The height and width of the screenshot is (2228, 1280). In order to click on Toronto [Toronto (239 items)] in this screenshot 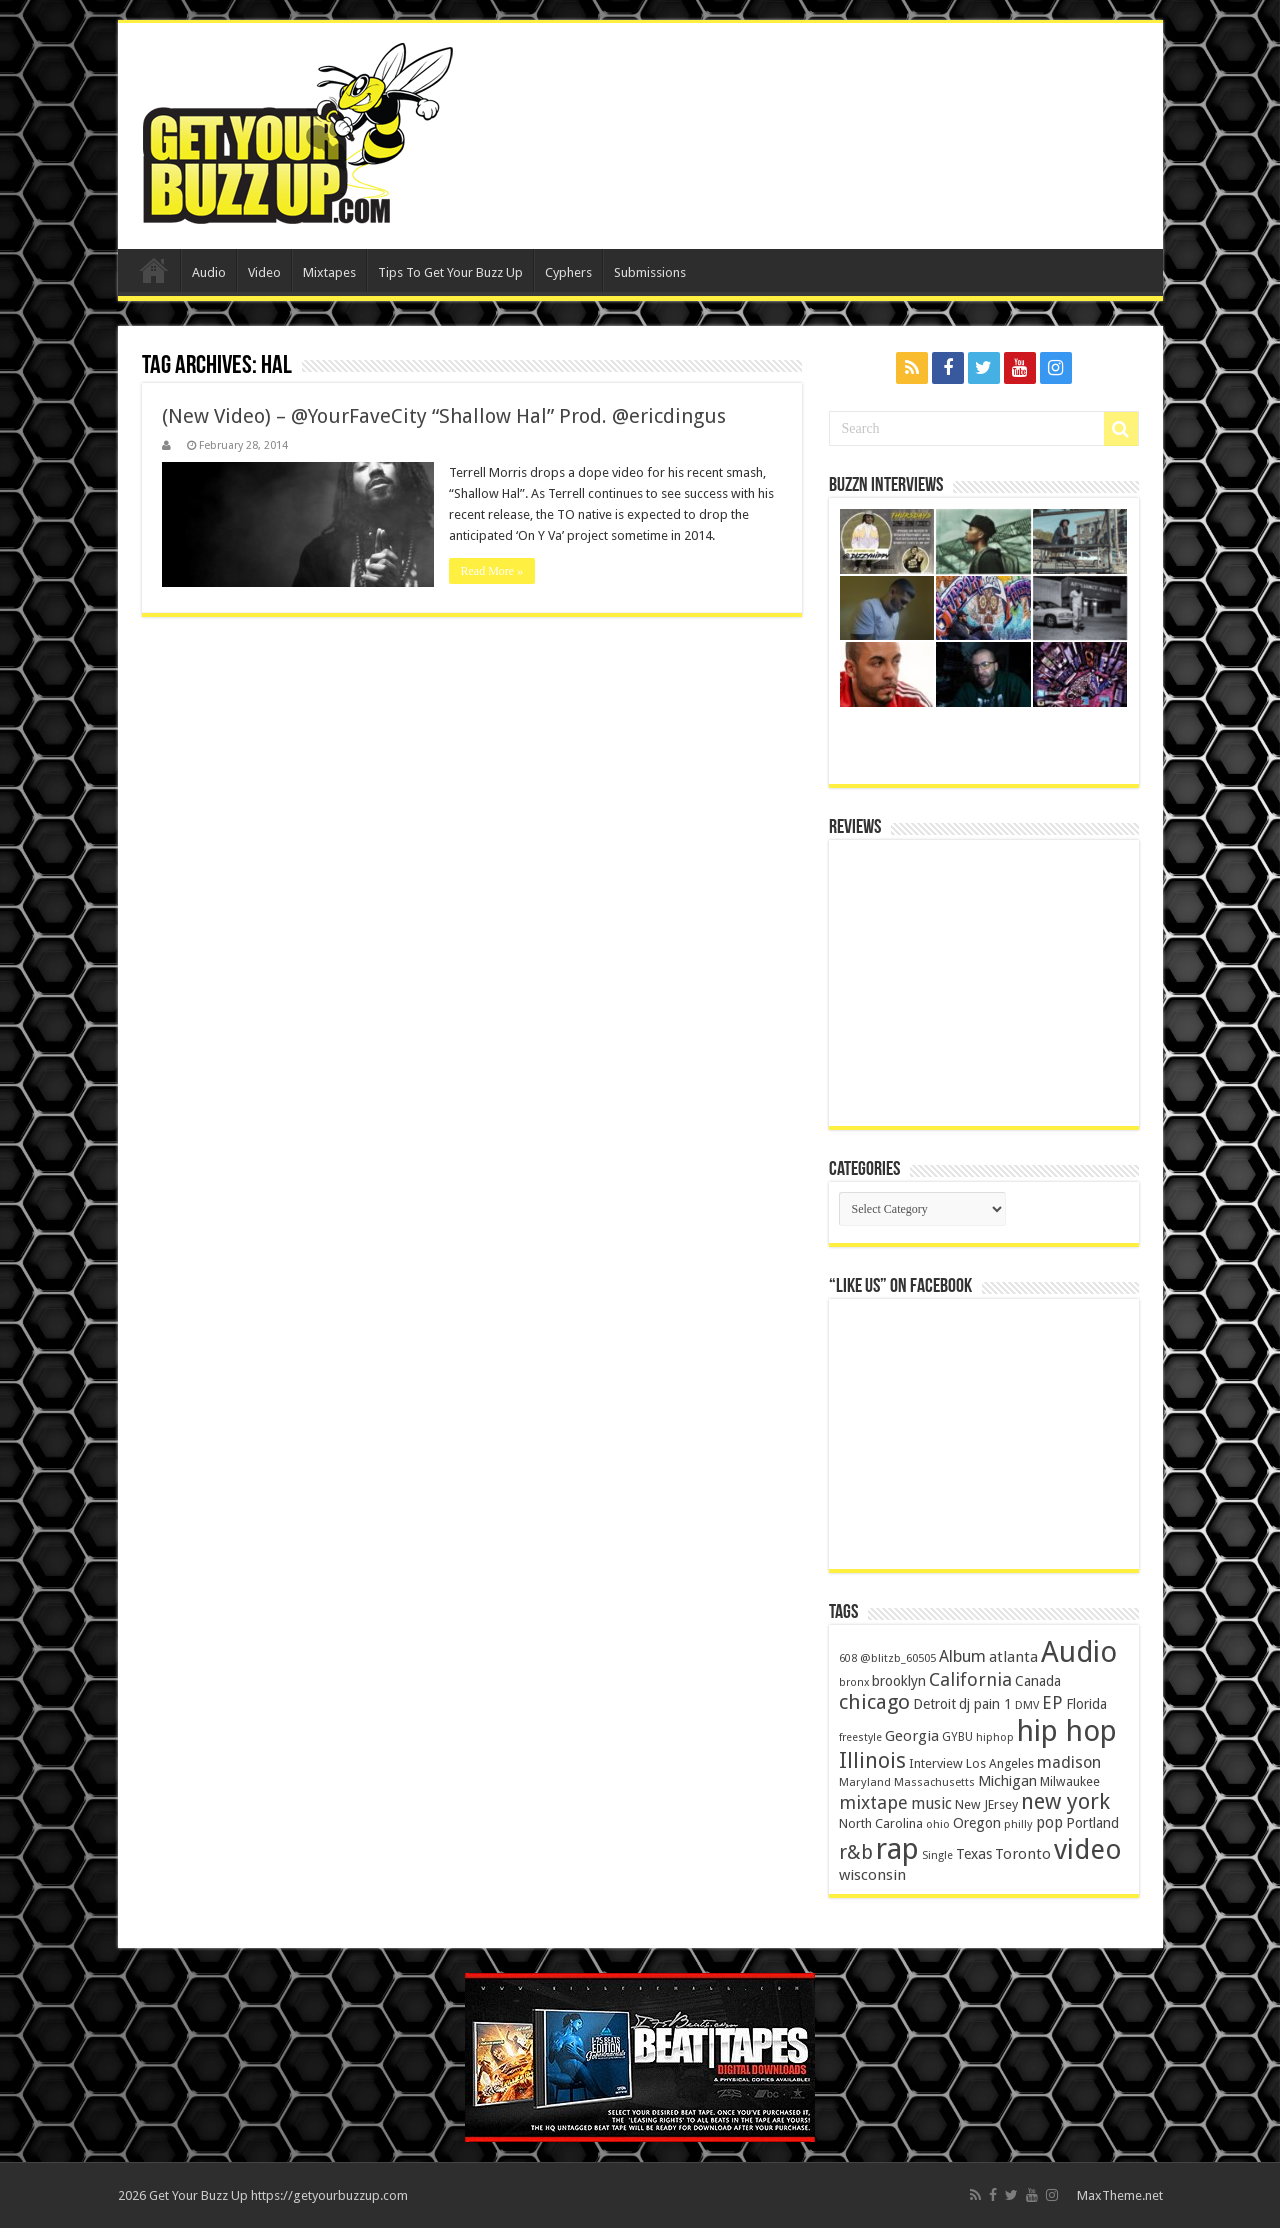, I will do `click(1023, 1854)`.